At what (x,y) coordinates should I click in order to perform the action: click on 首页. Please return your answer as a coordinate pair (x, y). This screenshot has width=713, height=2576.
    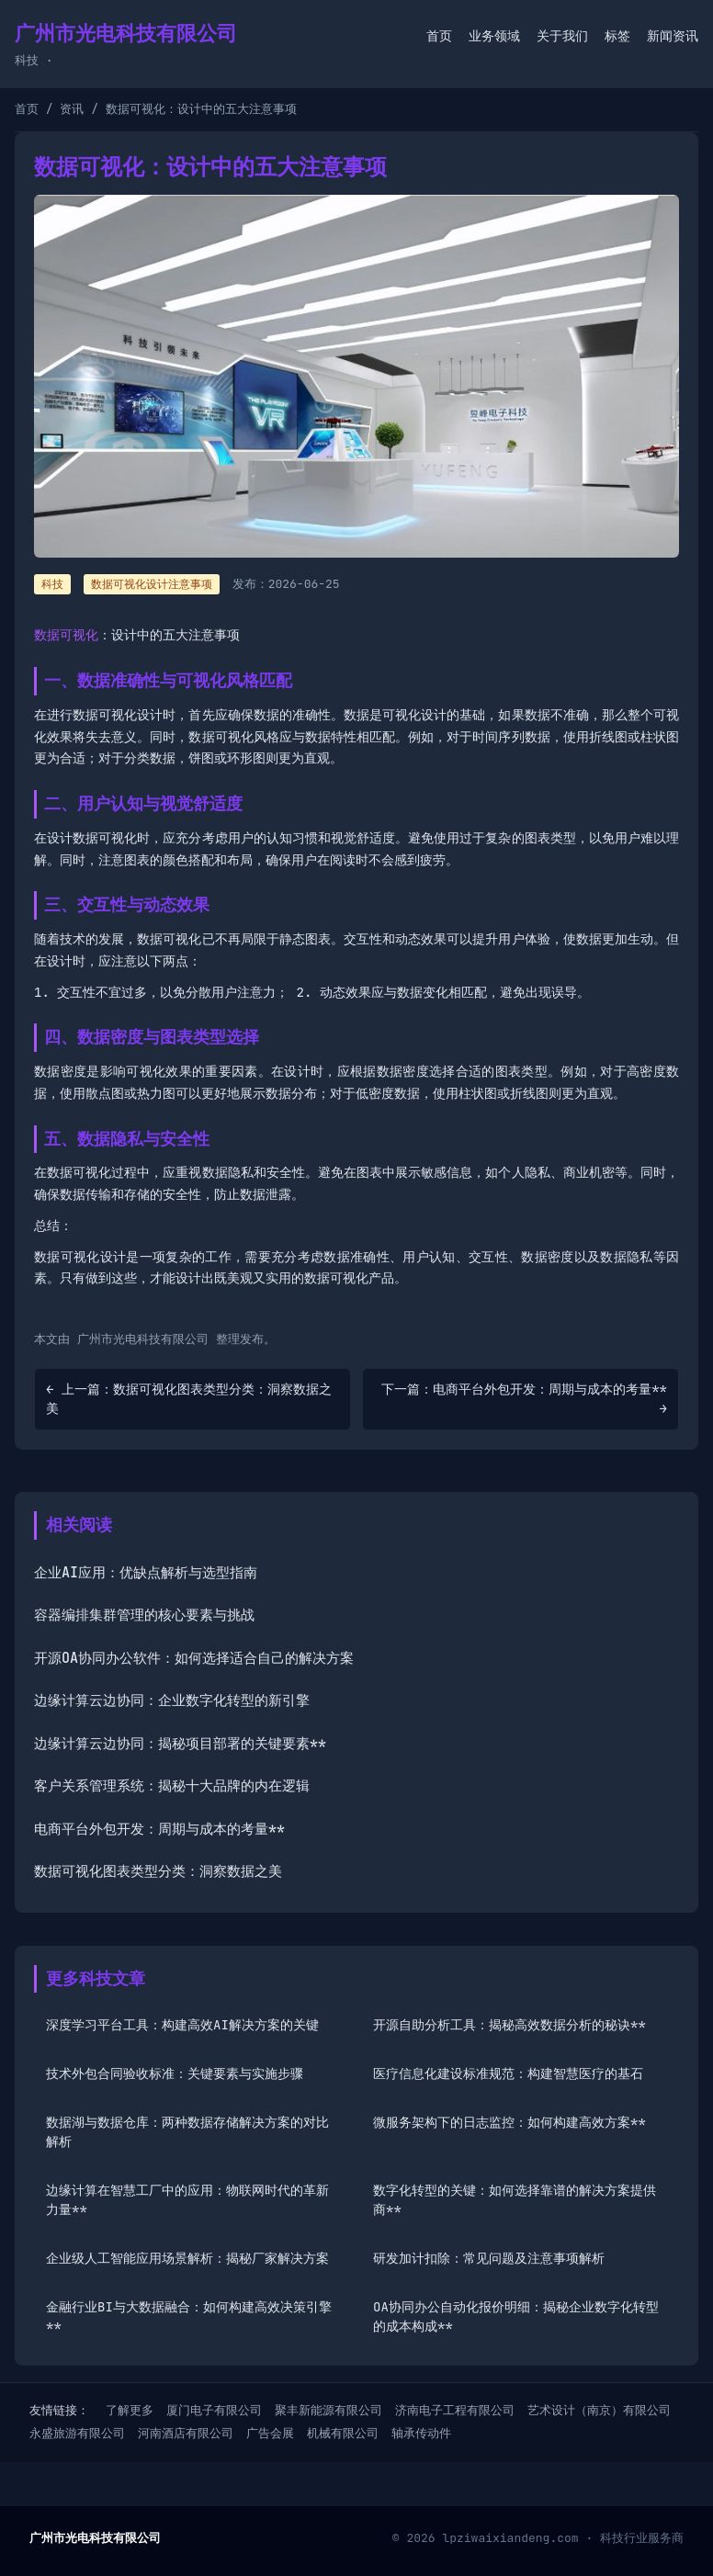
    Looking at the image, I should click on (439, 36).